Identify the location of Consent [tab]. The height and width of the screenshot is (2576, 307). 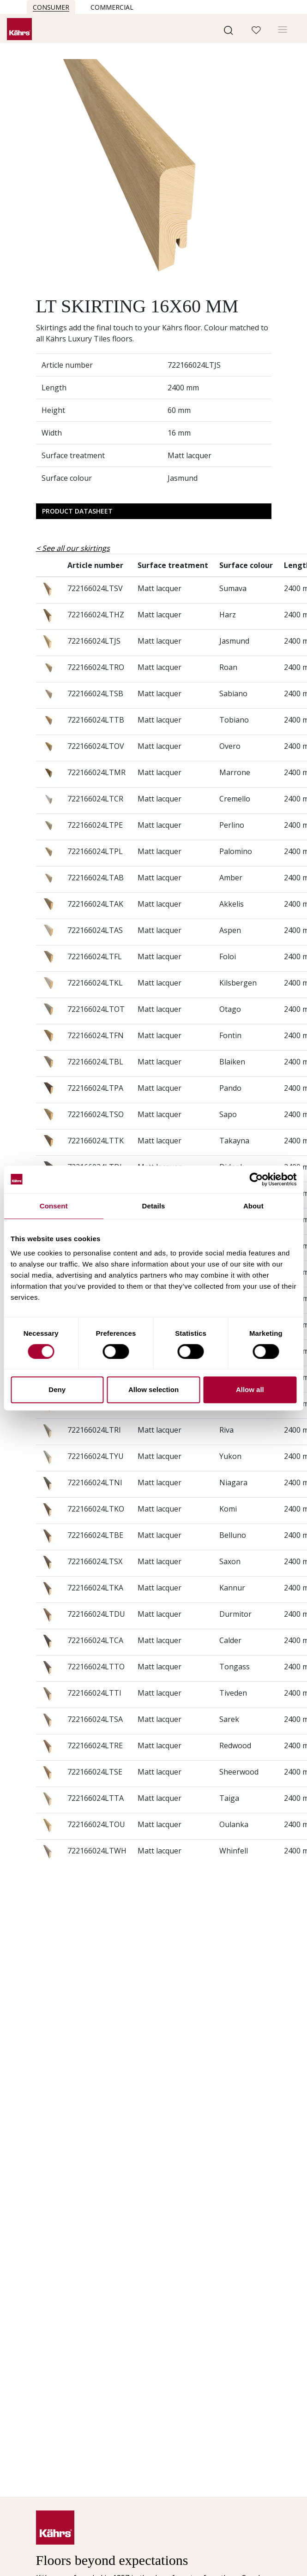
(54, 1206).